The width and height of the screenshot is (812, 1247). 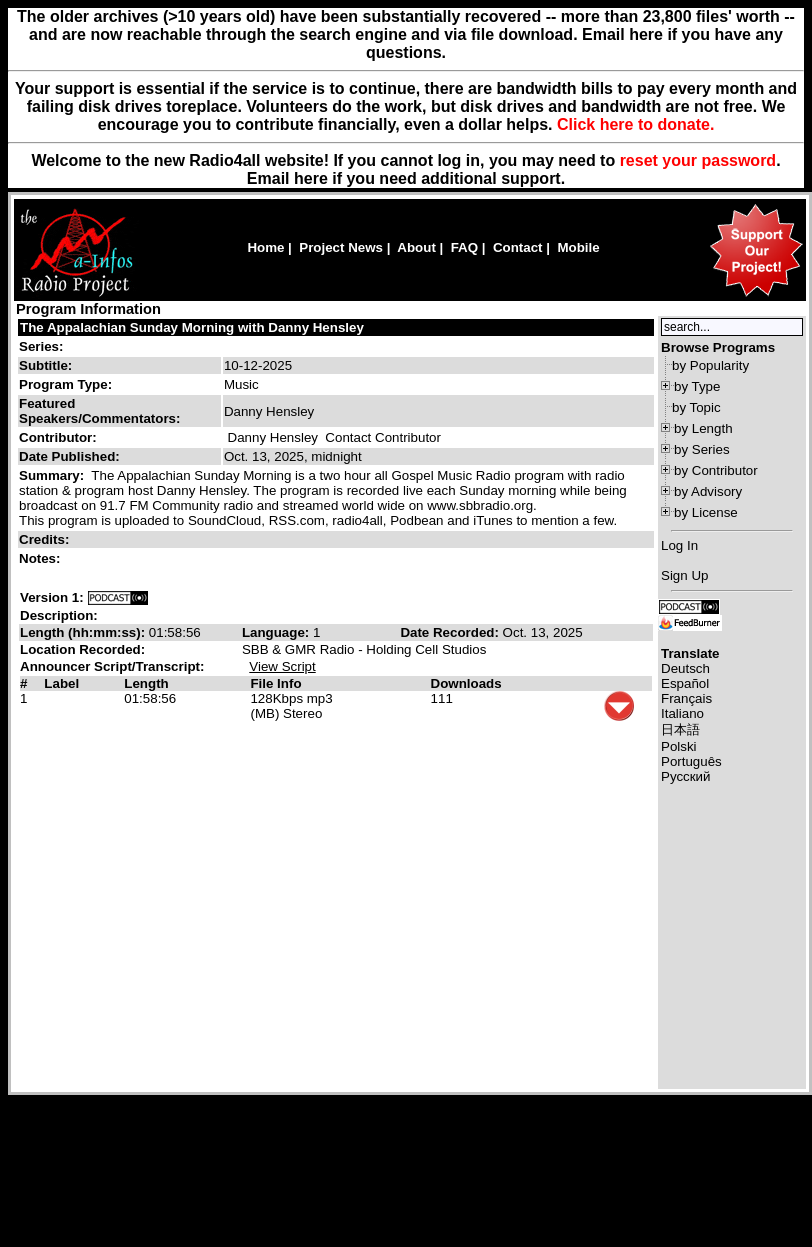 What do you see at coordinates (53, 475) in the screenshot?
I see `Summary:` at bounding box center [53, 475].